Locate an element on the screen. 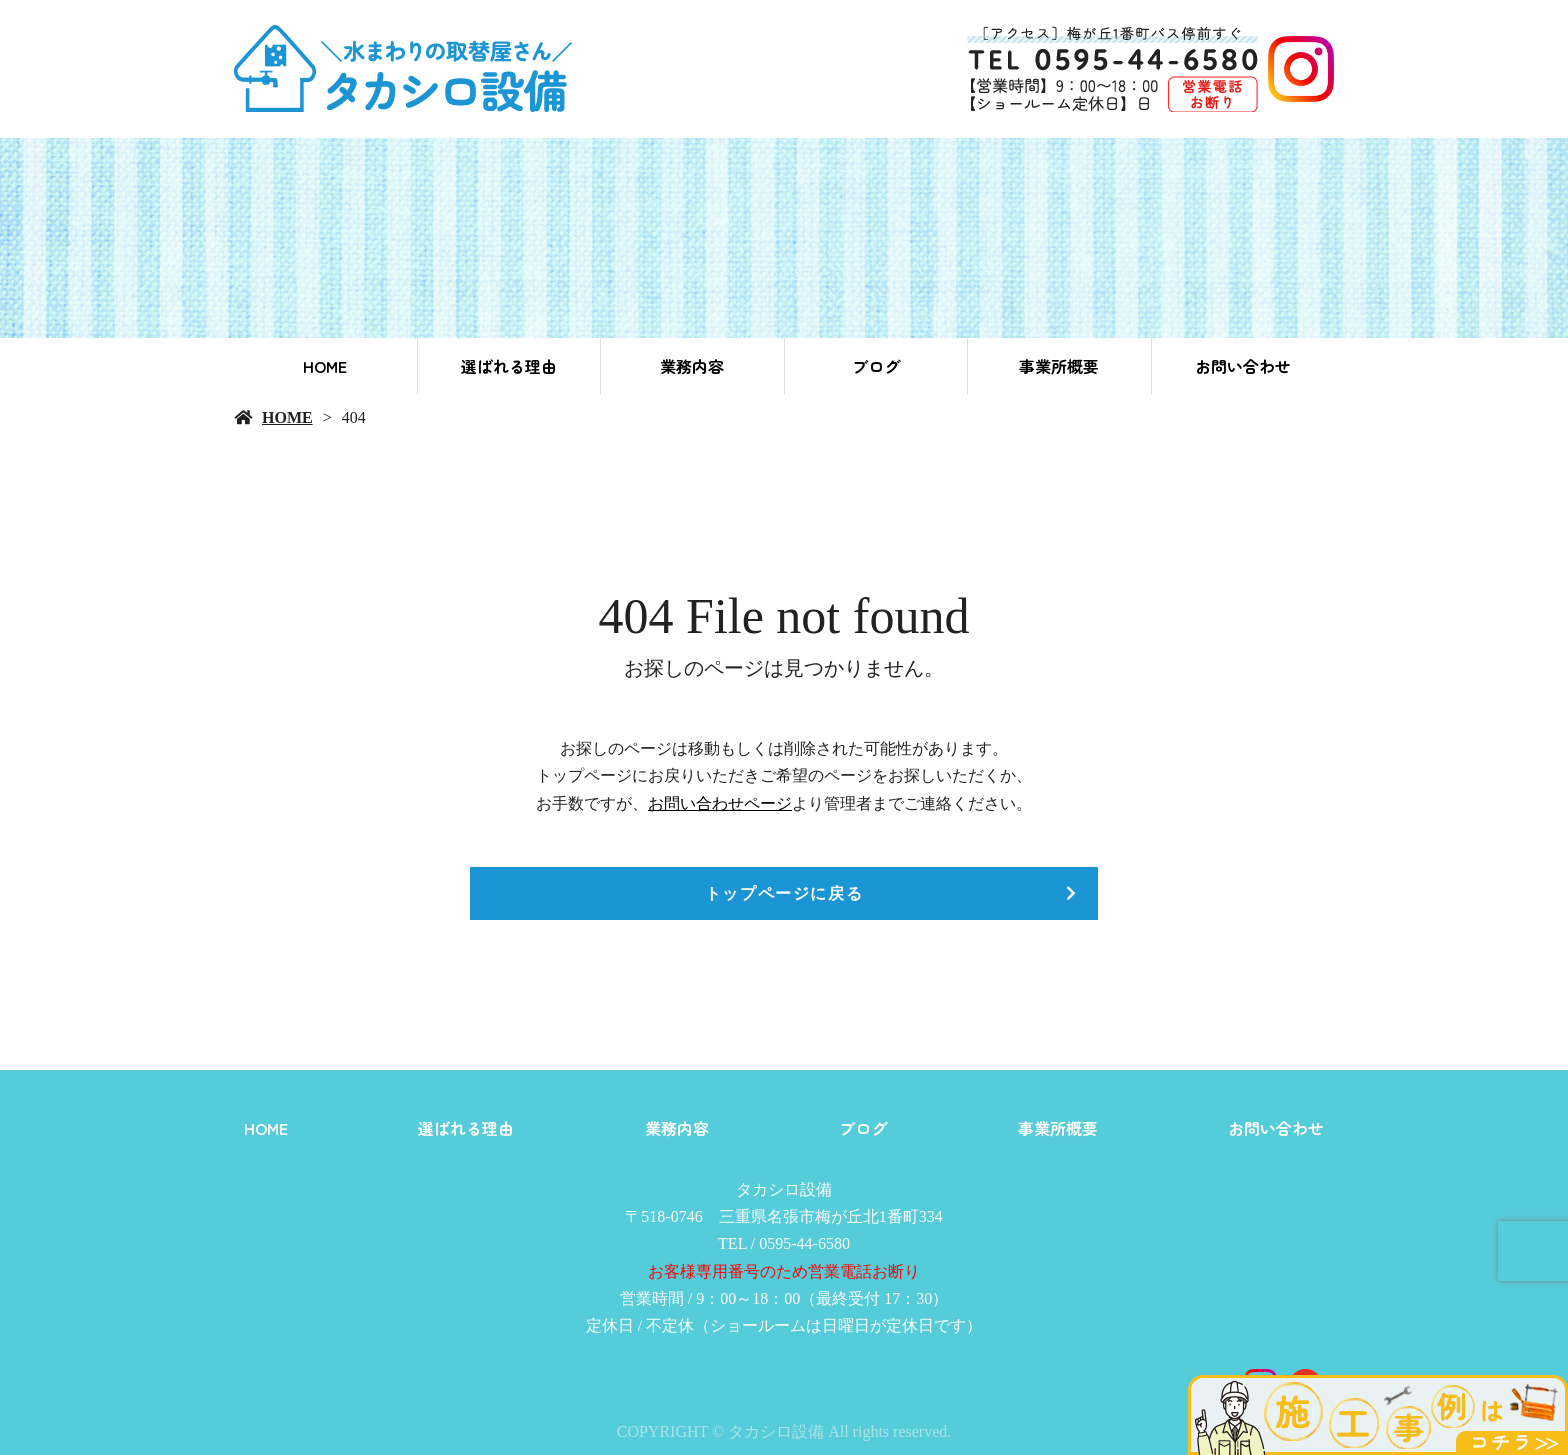  HOME is located at coordinates (325, 366).